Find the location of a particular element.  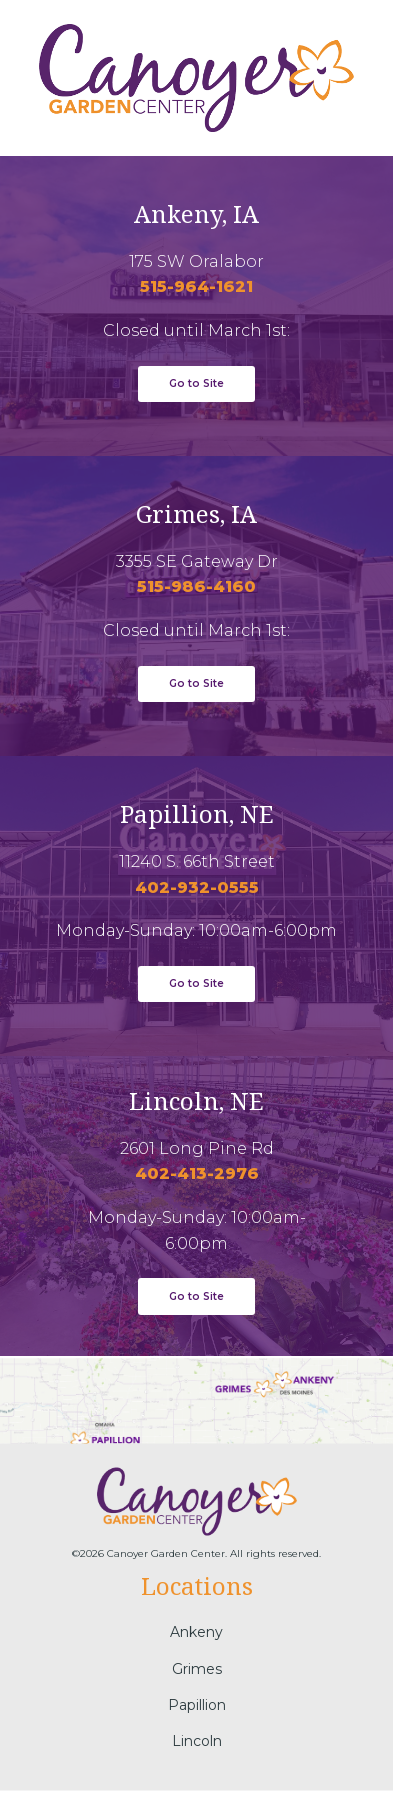

Ankeny is located at coordinates (196, 1632).